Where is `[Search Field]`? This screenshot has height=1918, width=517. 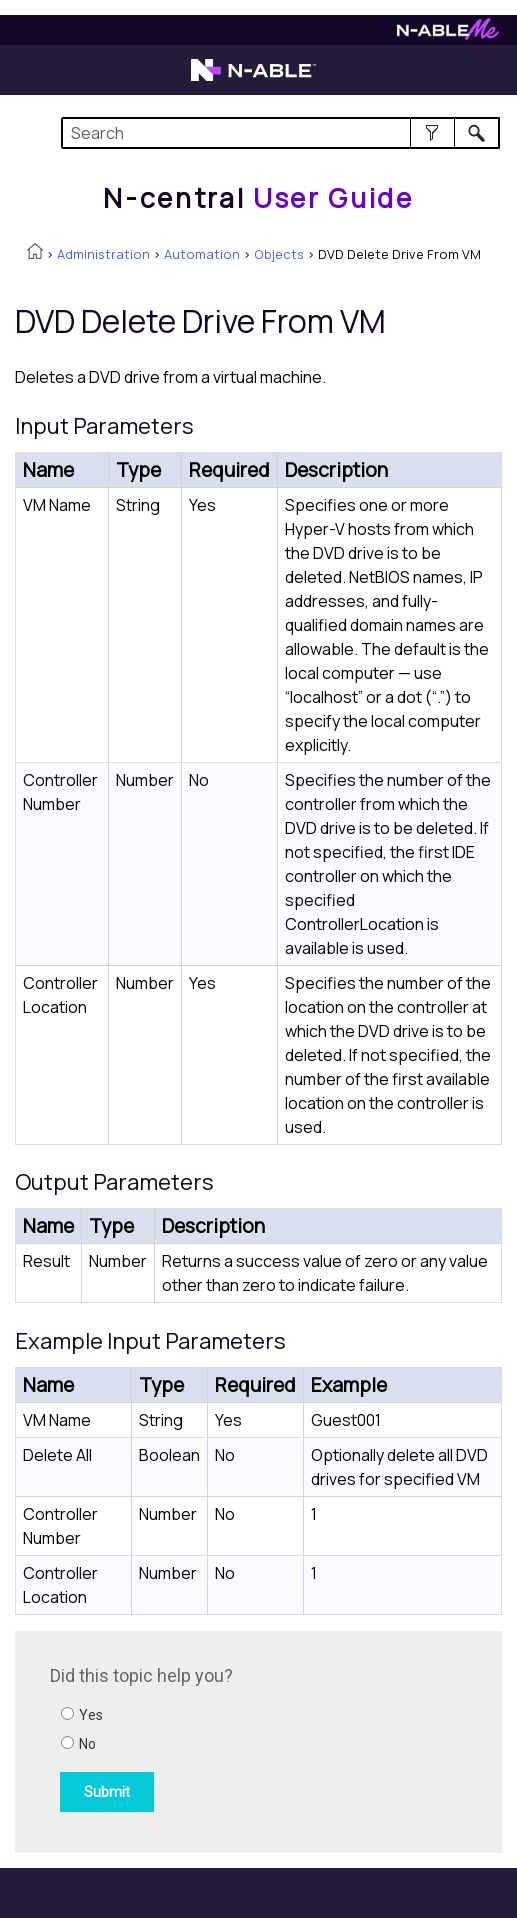 [Search Field] is located at coordinates (280, 133).